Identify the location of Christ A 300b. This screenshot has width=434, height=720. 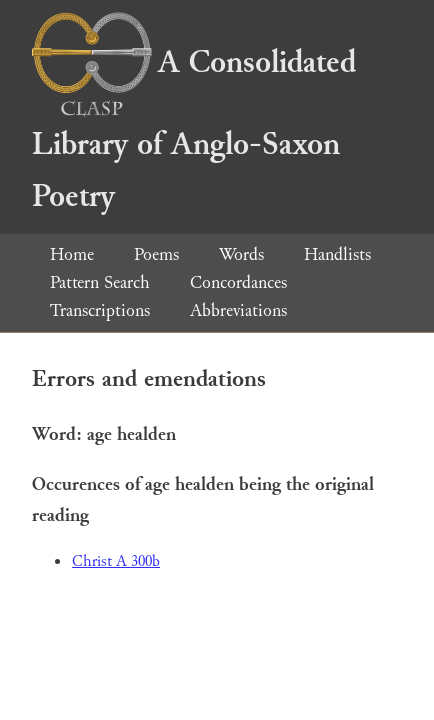
(116, 561).